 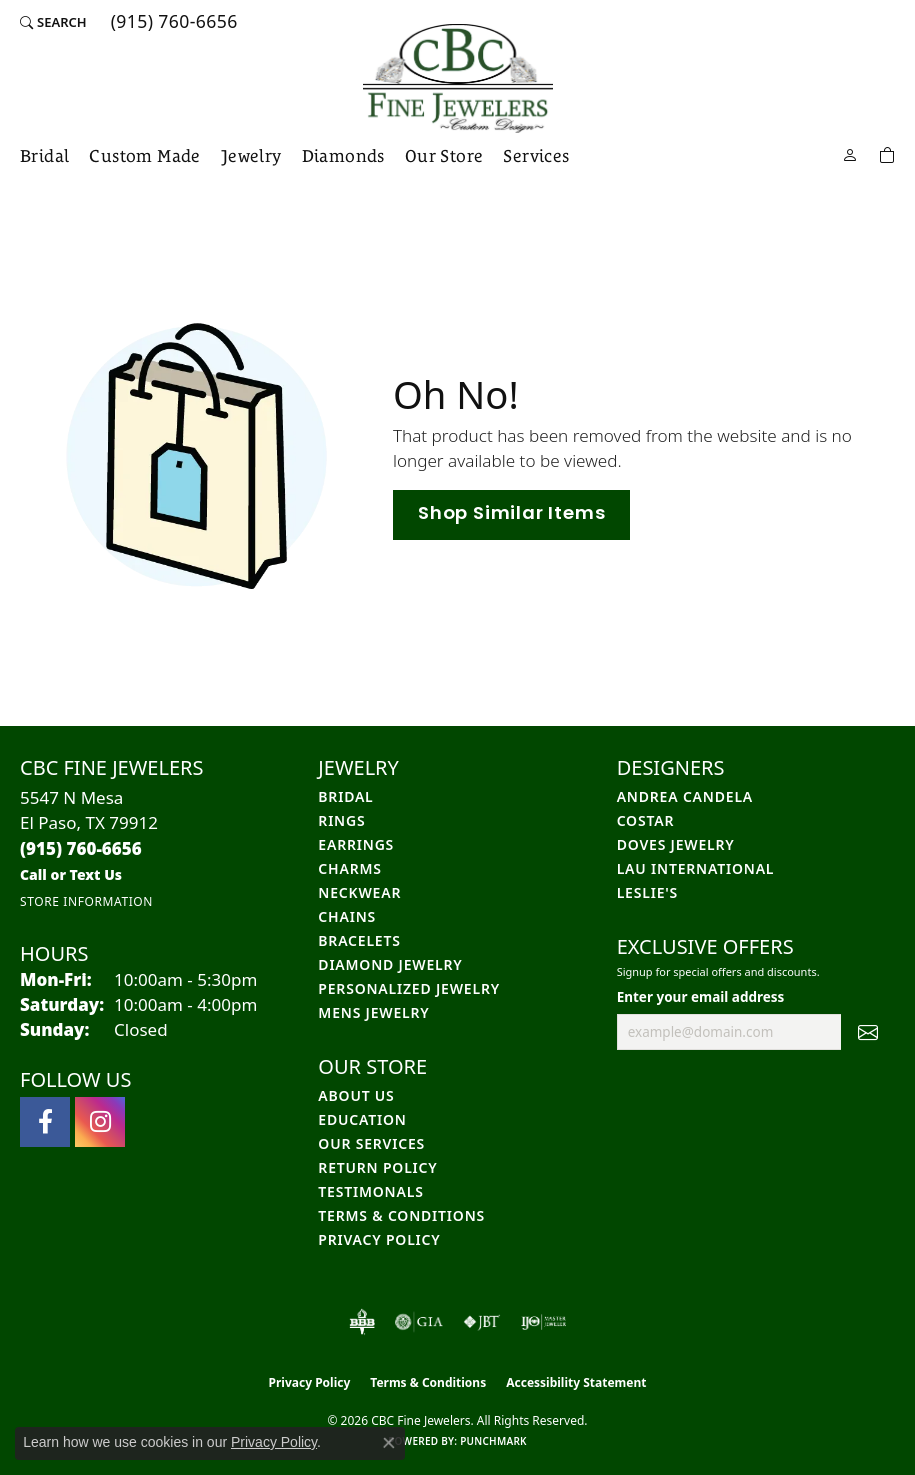 I want to click on [Follow us on facebook (opens in new tab)], so click(x=45, y=1122).